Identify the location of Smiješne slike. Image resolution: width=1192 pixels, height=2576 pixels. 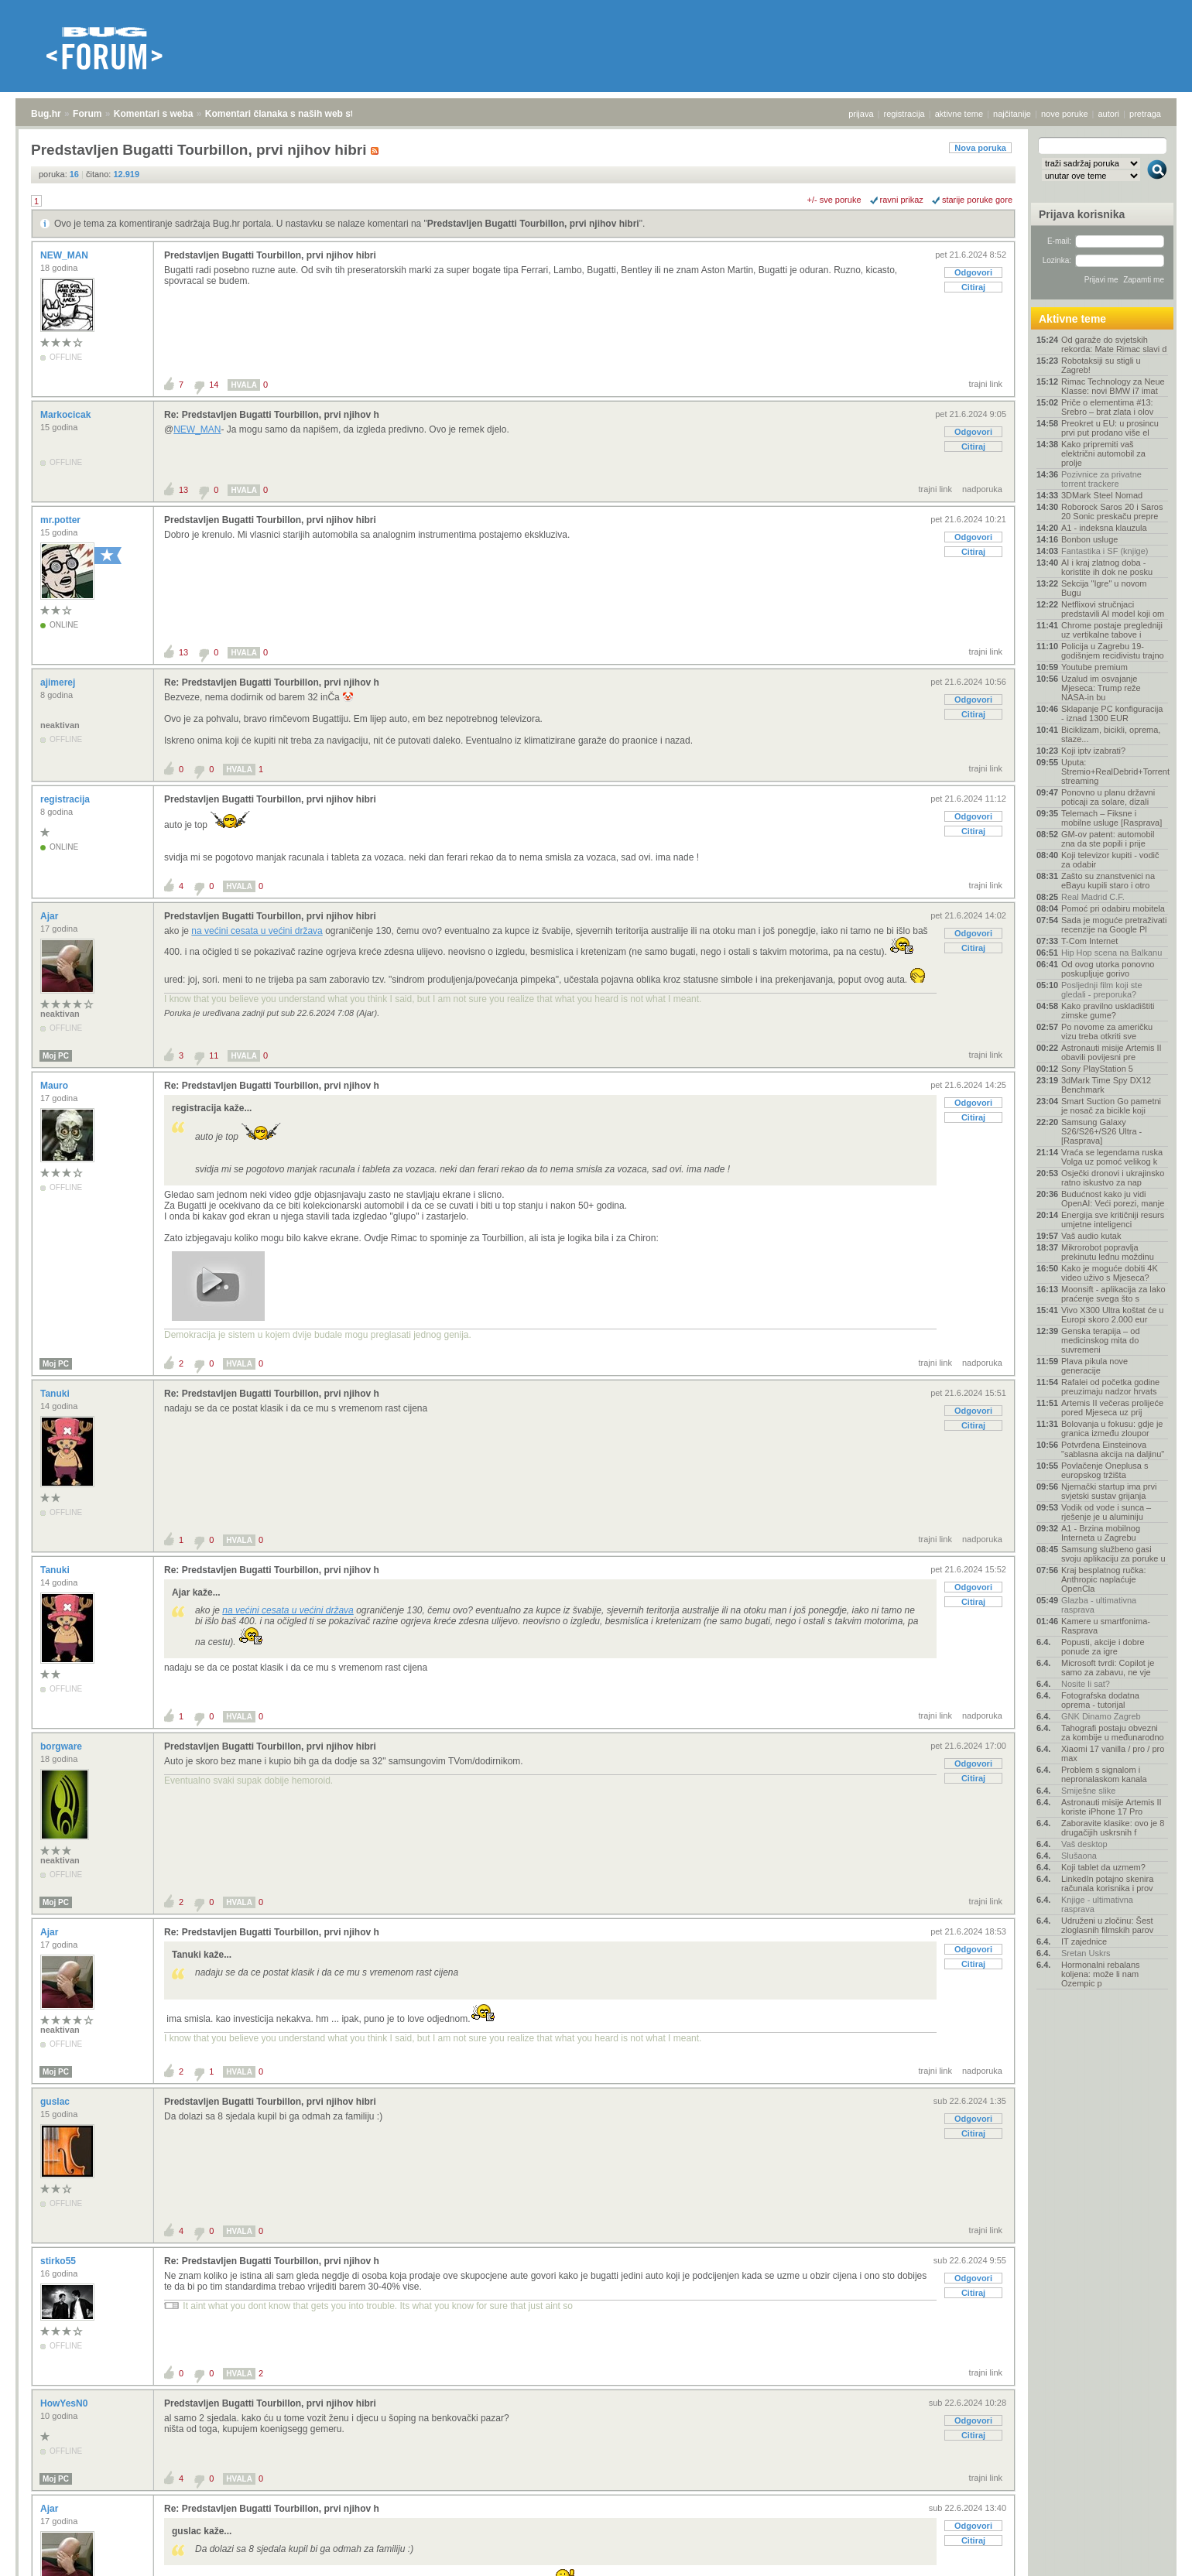
(1088, 1790).